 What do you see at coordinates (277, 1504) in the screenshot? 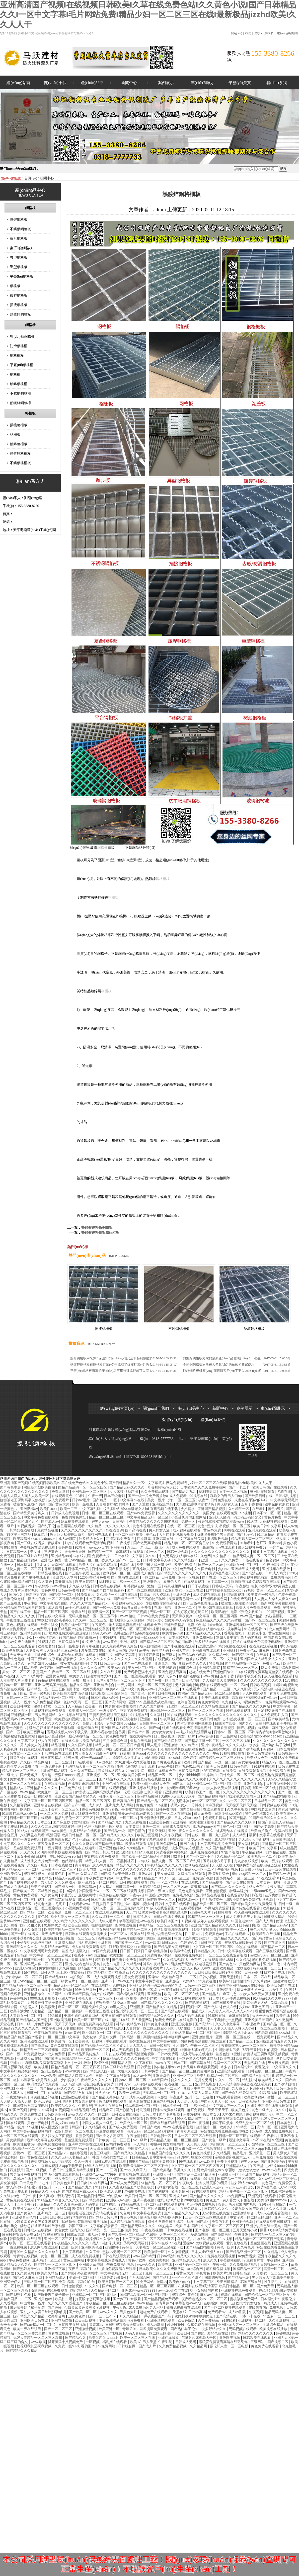
I see `图书馆的女朋友` at bounding box center [277, 1504].